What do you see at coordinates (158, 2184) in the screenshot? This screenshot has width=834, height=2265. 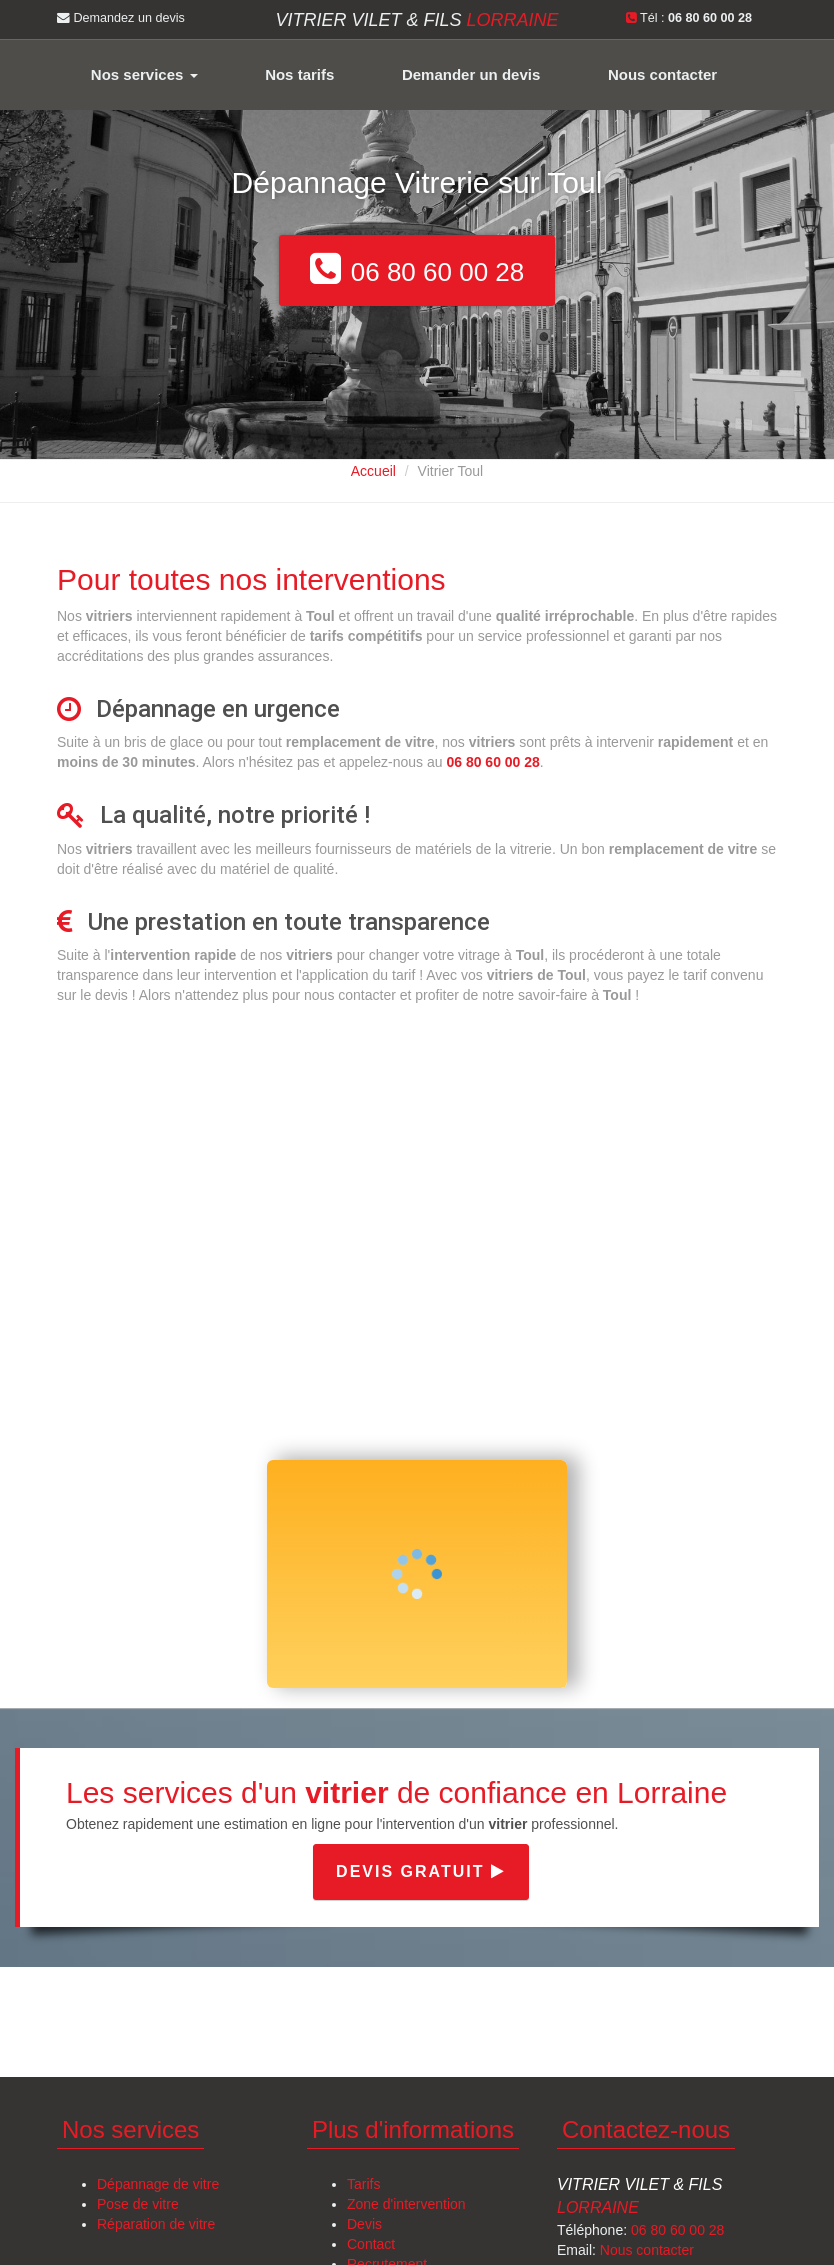 I see `Dépannage de vitre` at bounding box center [158, 2184].